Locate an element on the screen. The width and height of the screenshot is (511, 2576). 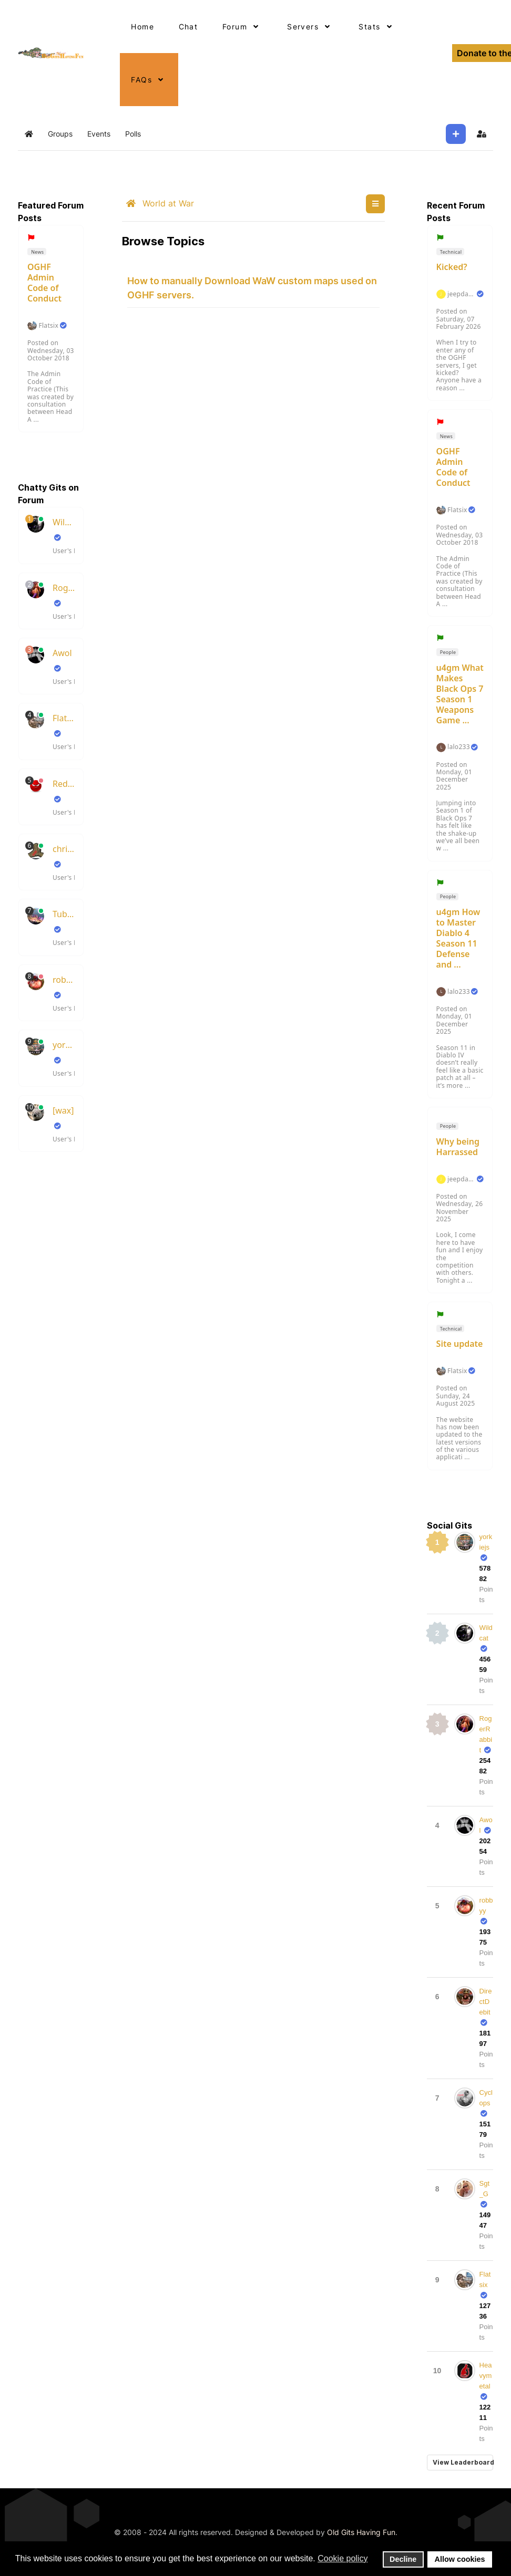
Allow cookies [button] is located at coordinates (460, 2559).